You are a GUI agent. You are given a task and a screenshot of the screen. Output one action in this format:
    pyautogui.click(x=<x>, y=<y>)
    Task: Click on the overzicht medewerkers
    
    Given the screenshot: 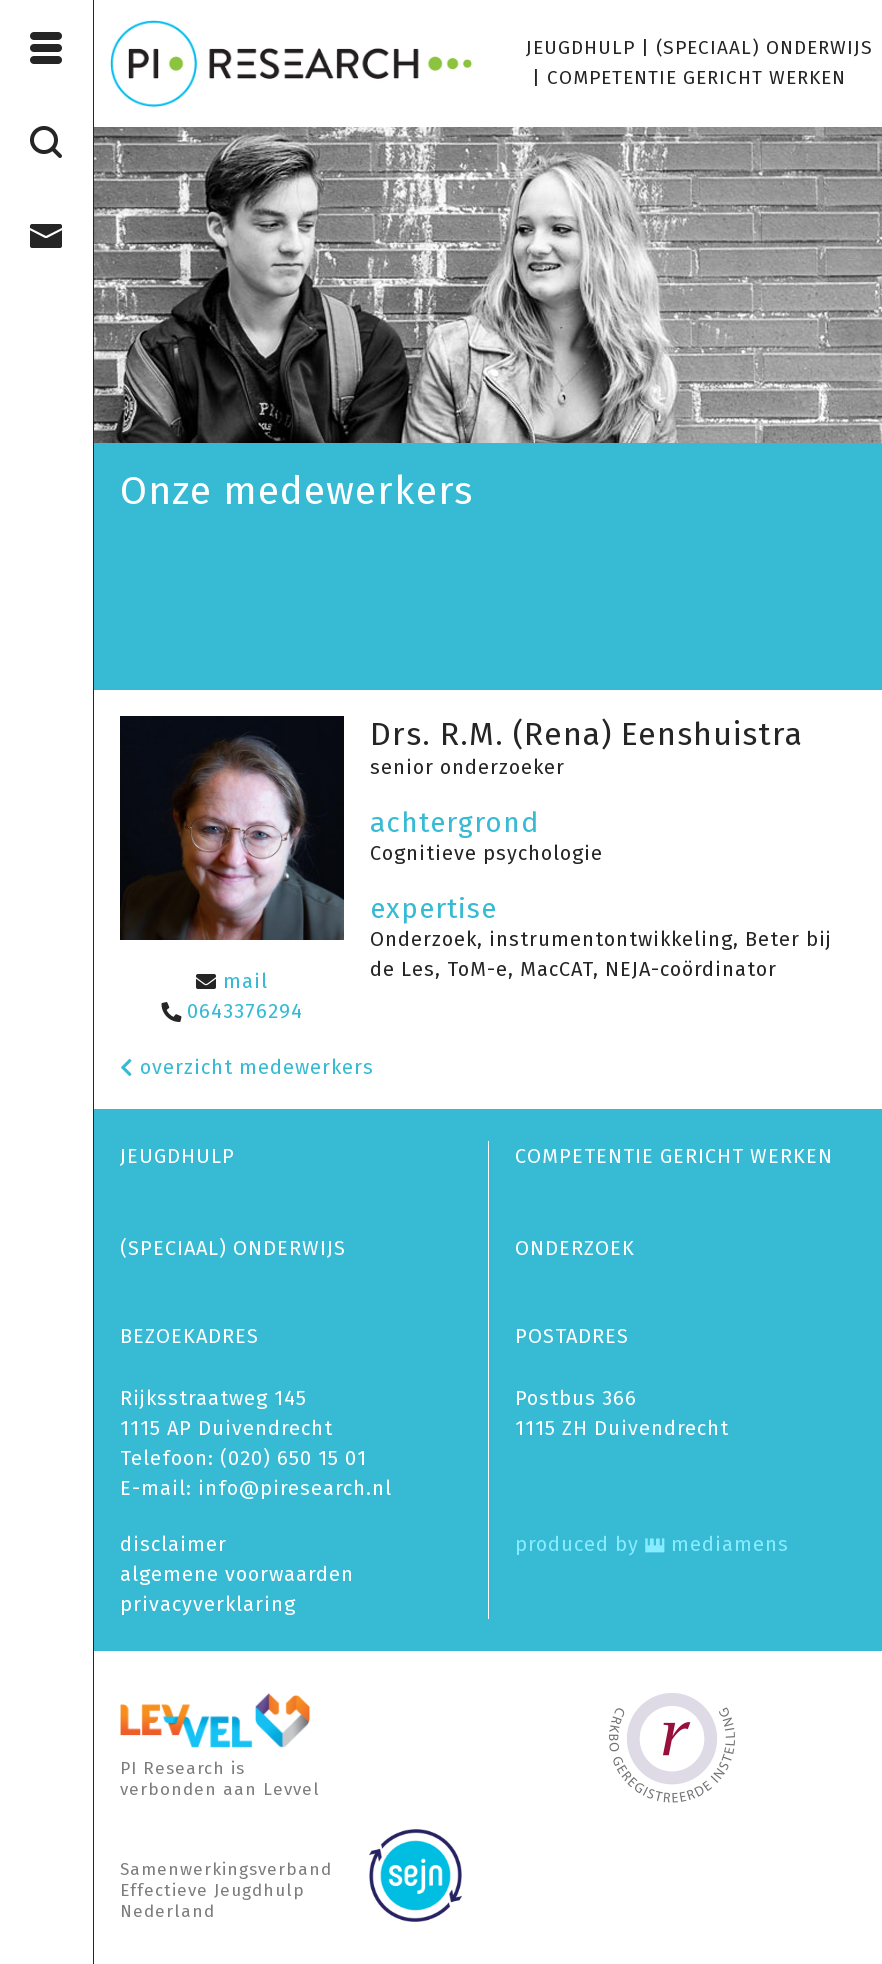 What is the action you would take?
    pyautogui.click(x=247, y=1067)
    